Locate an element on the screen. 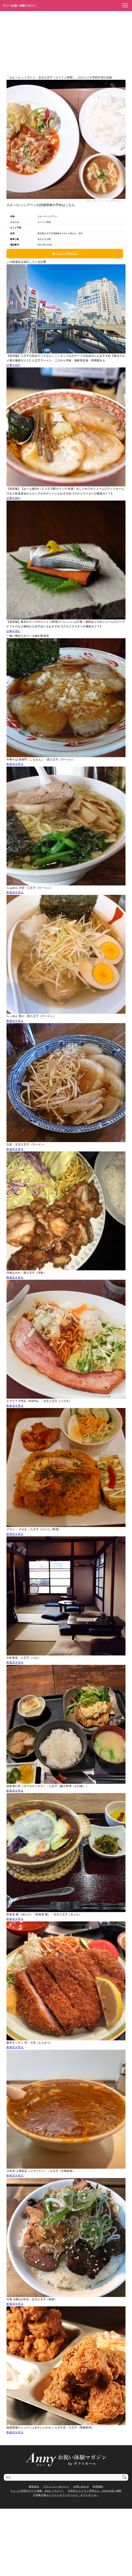 Image resolution: width=132 pixels, height=2576 pixels. 飲食店を見る is located at coordinates (15, 764).